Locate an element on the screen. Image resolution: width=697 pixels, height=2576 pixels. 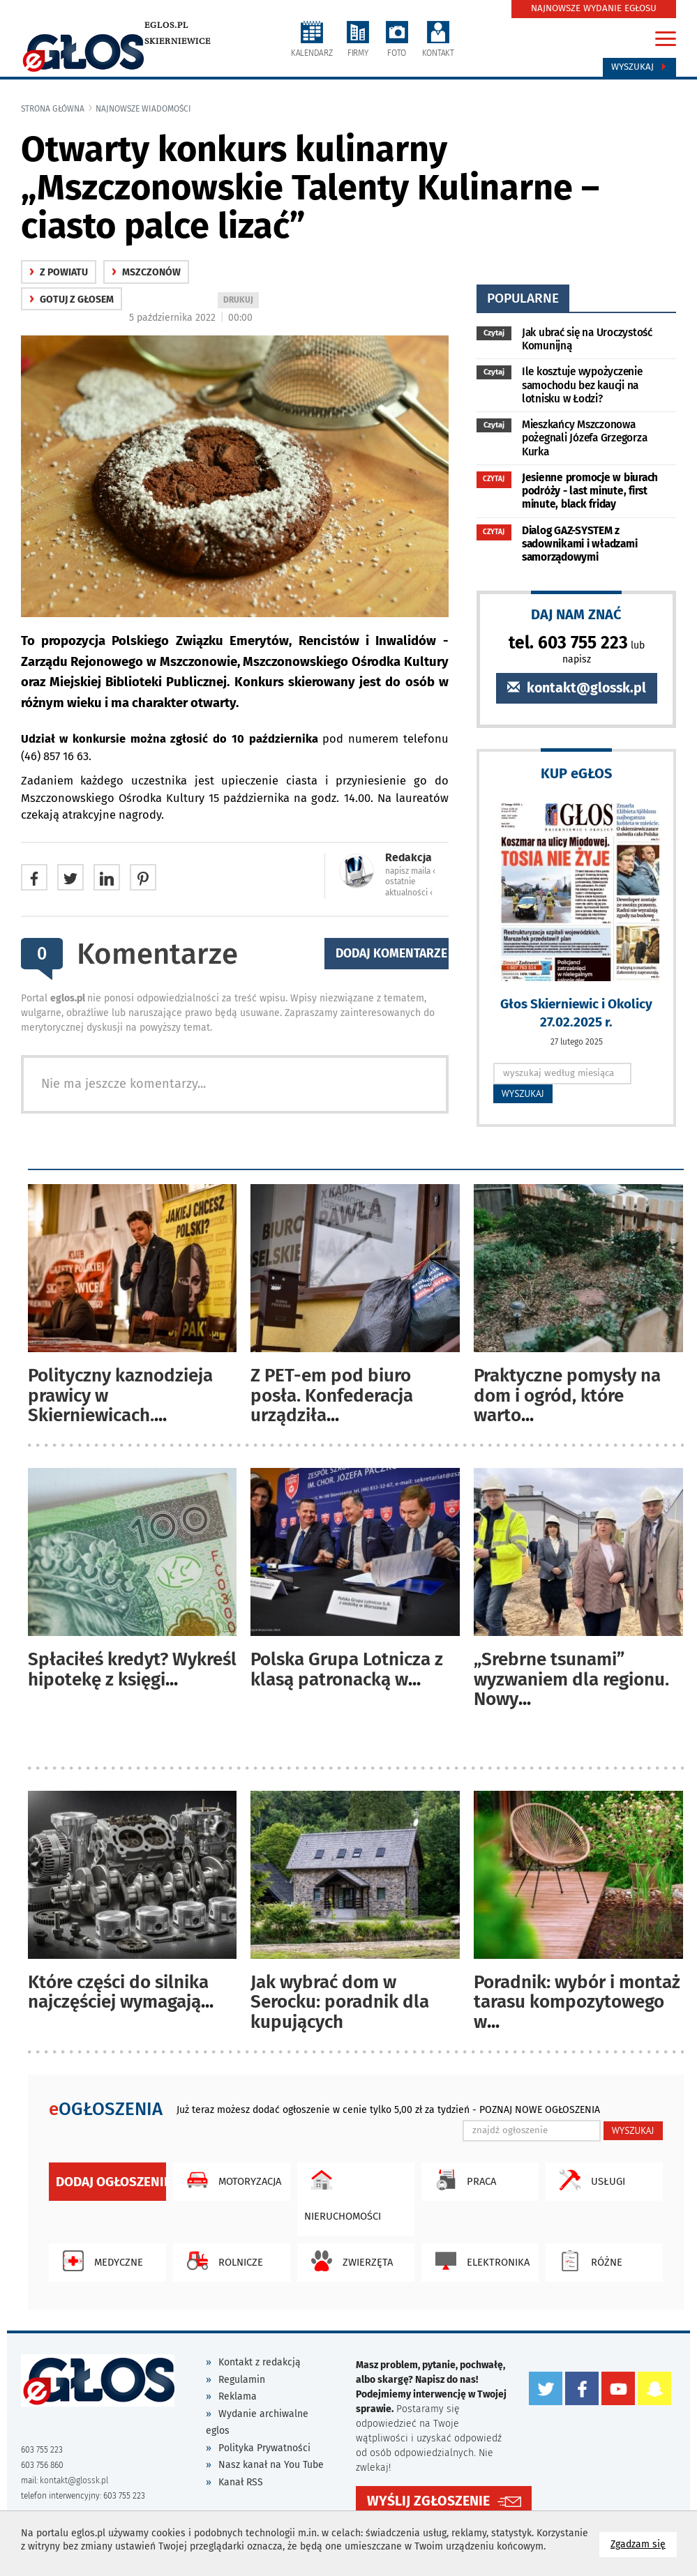
ostatnie aktualności ‹ is located at coordinates (409, 887).